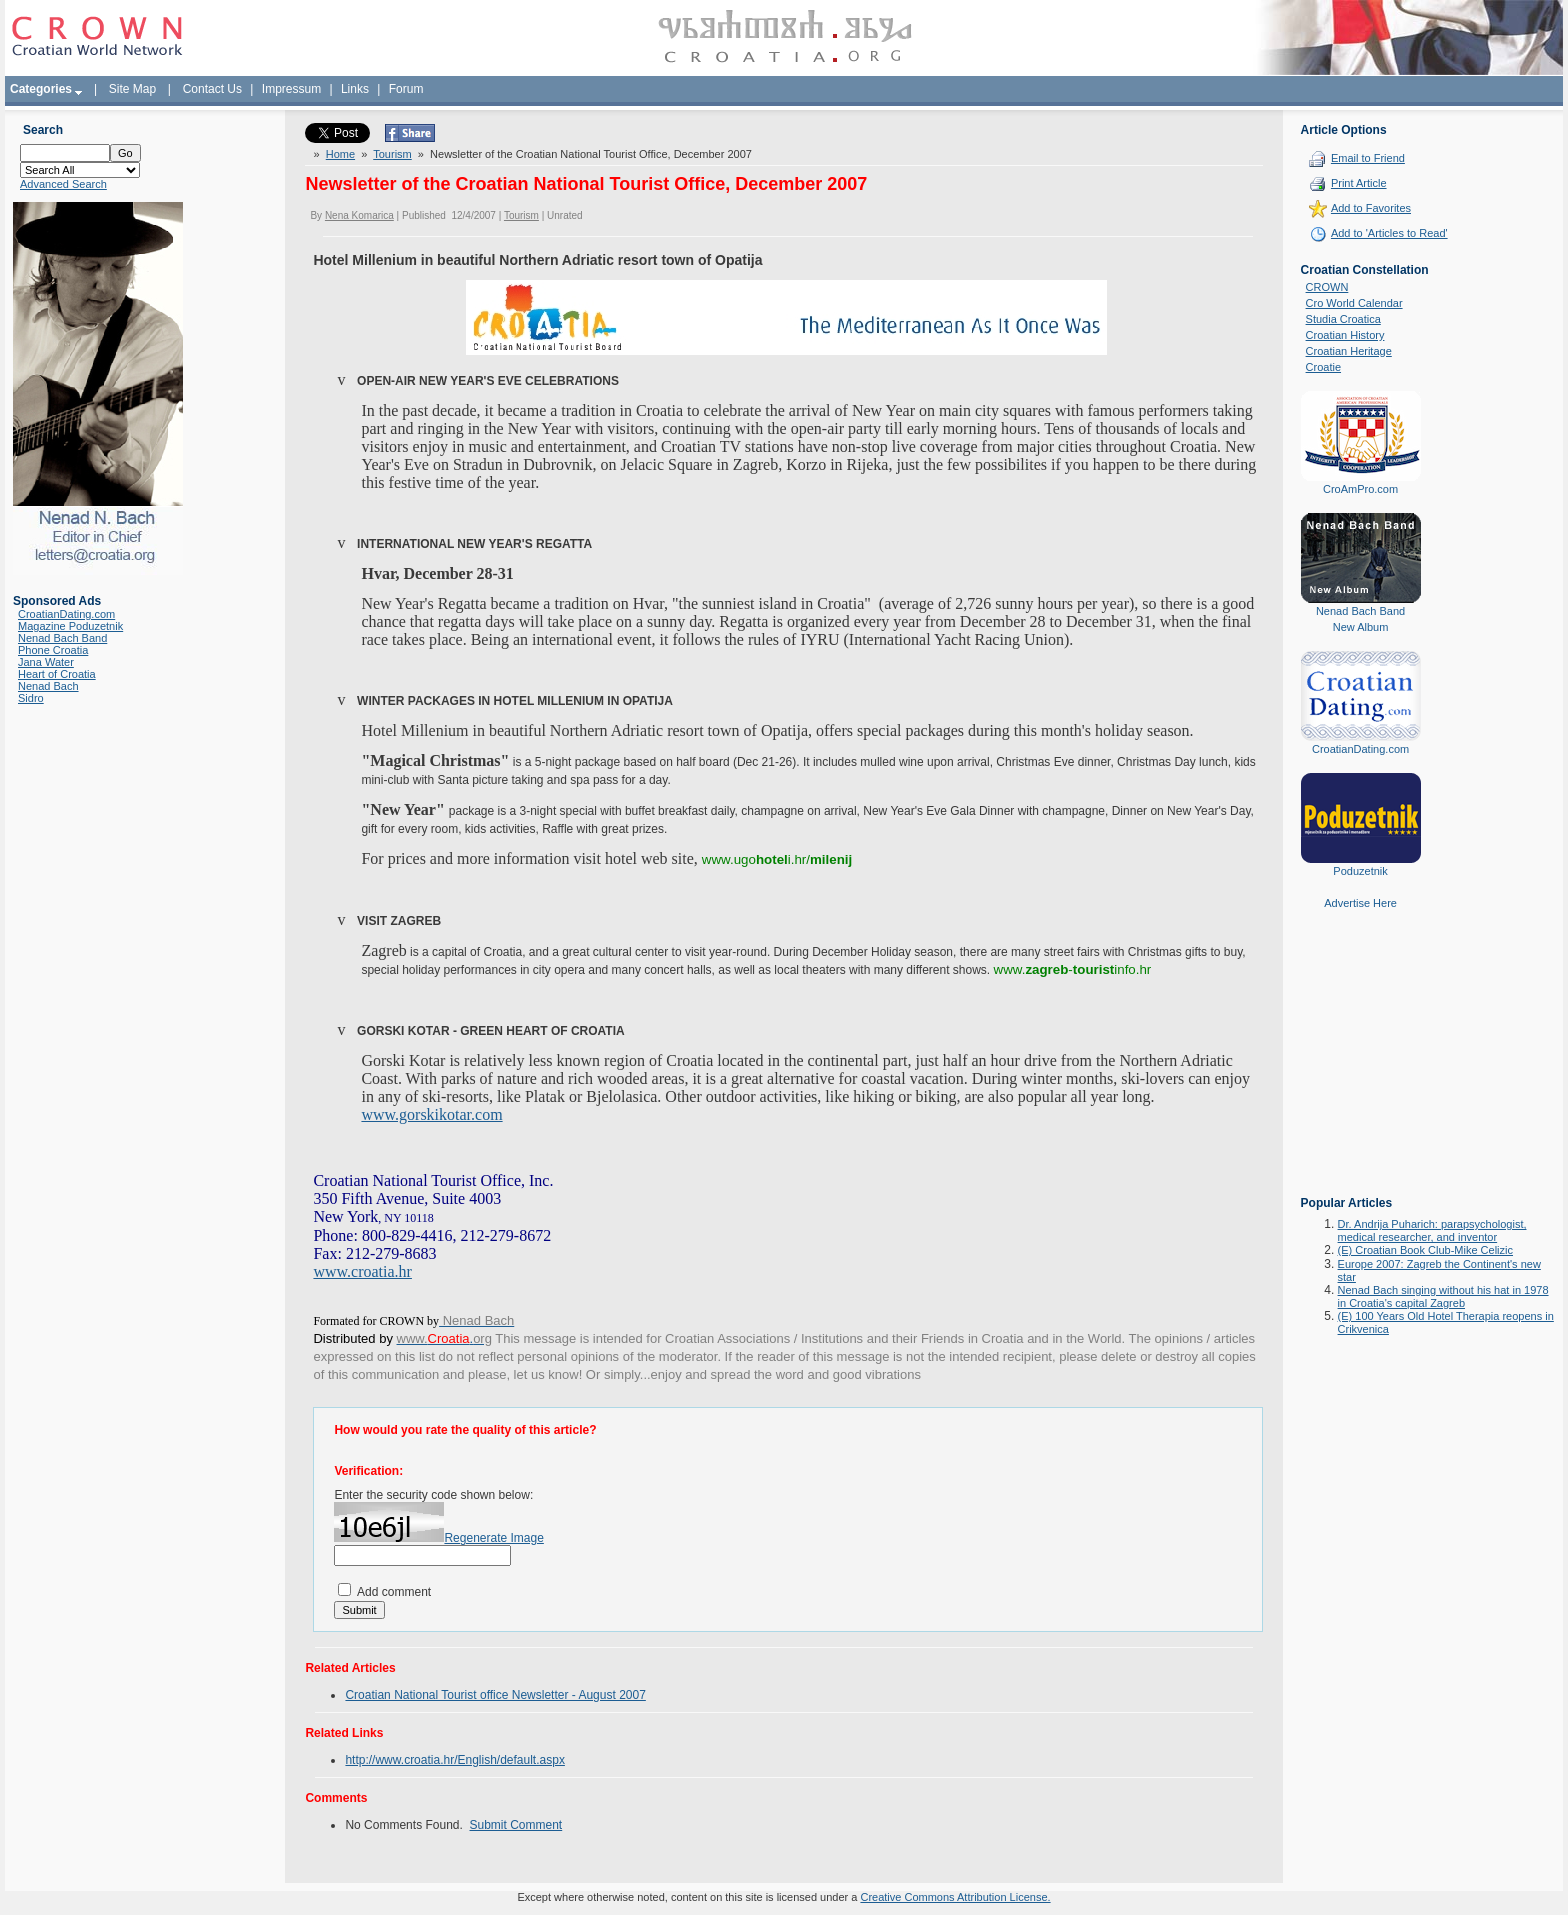 The width and height of the screenshot is (1568, 1915). What do you see at coordinates (66, 614) in the screenshot?
I see `CroatianDating.com` at bounding box center [66, 614].